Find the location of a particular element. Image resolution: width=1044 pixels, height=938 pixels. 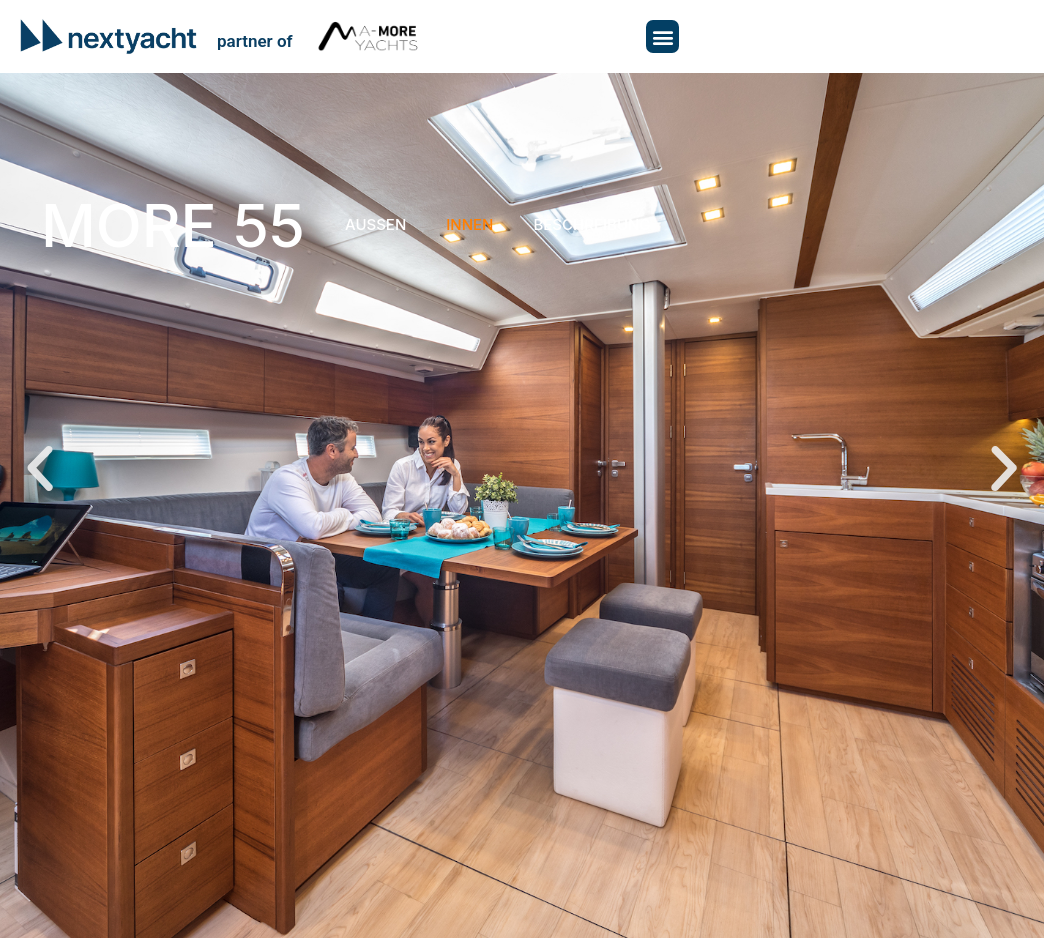

Innen is located at coordinates (469, 224).